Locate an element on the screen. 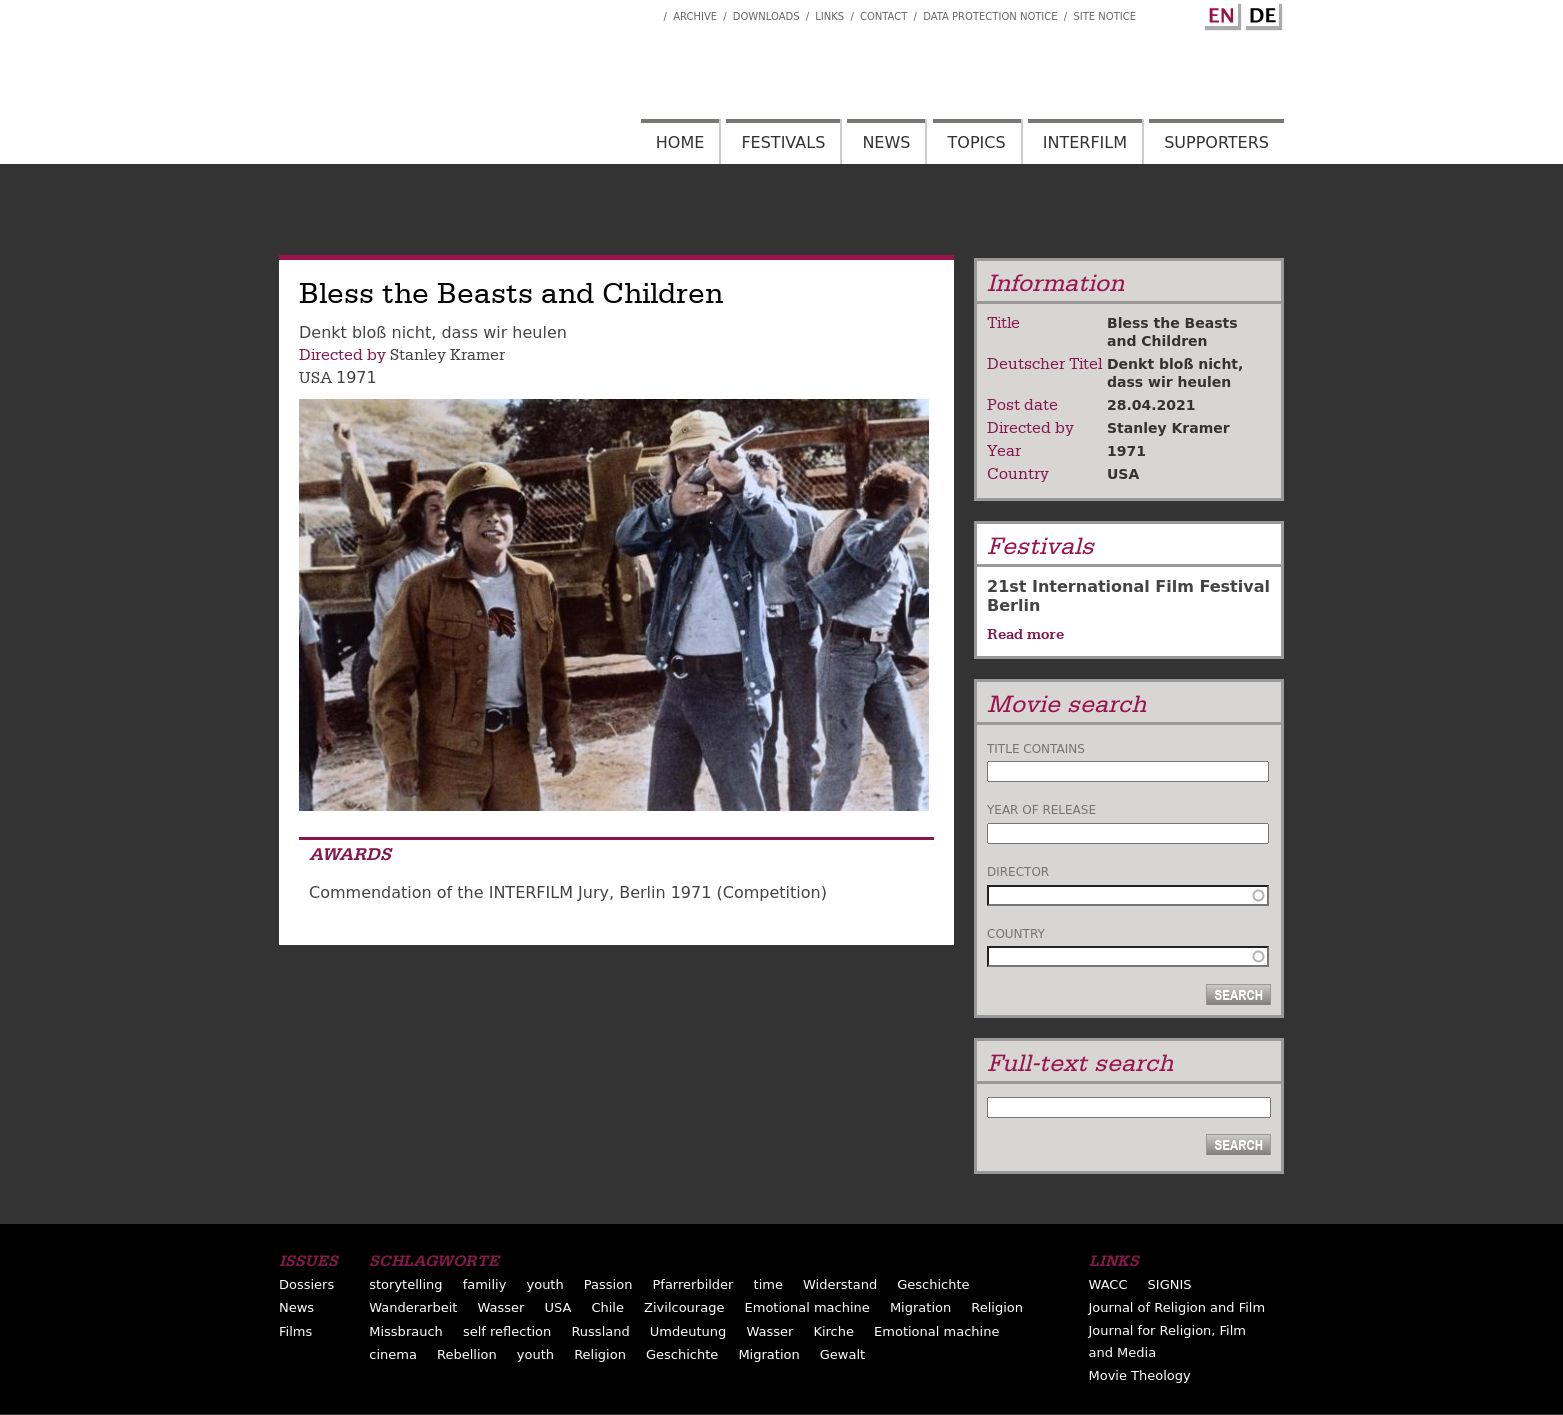  Chile is located at coordinates (607, 1307).